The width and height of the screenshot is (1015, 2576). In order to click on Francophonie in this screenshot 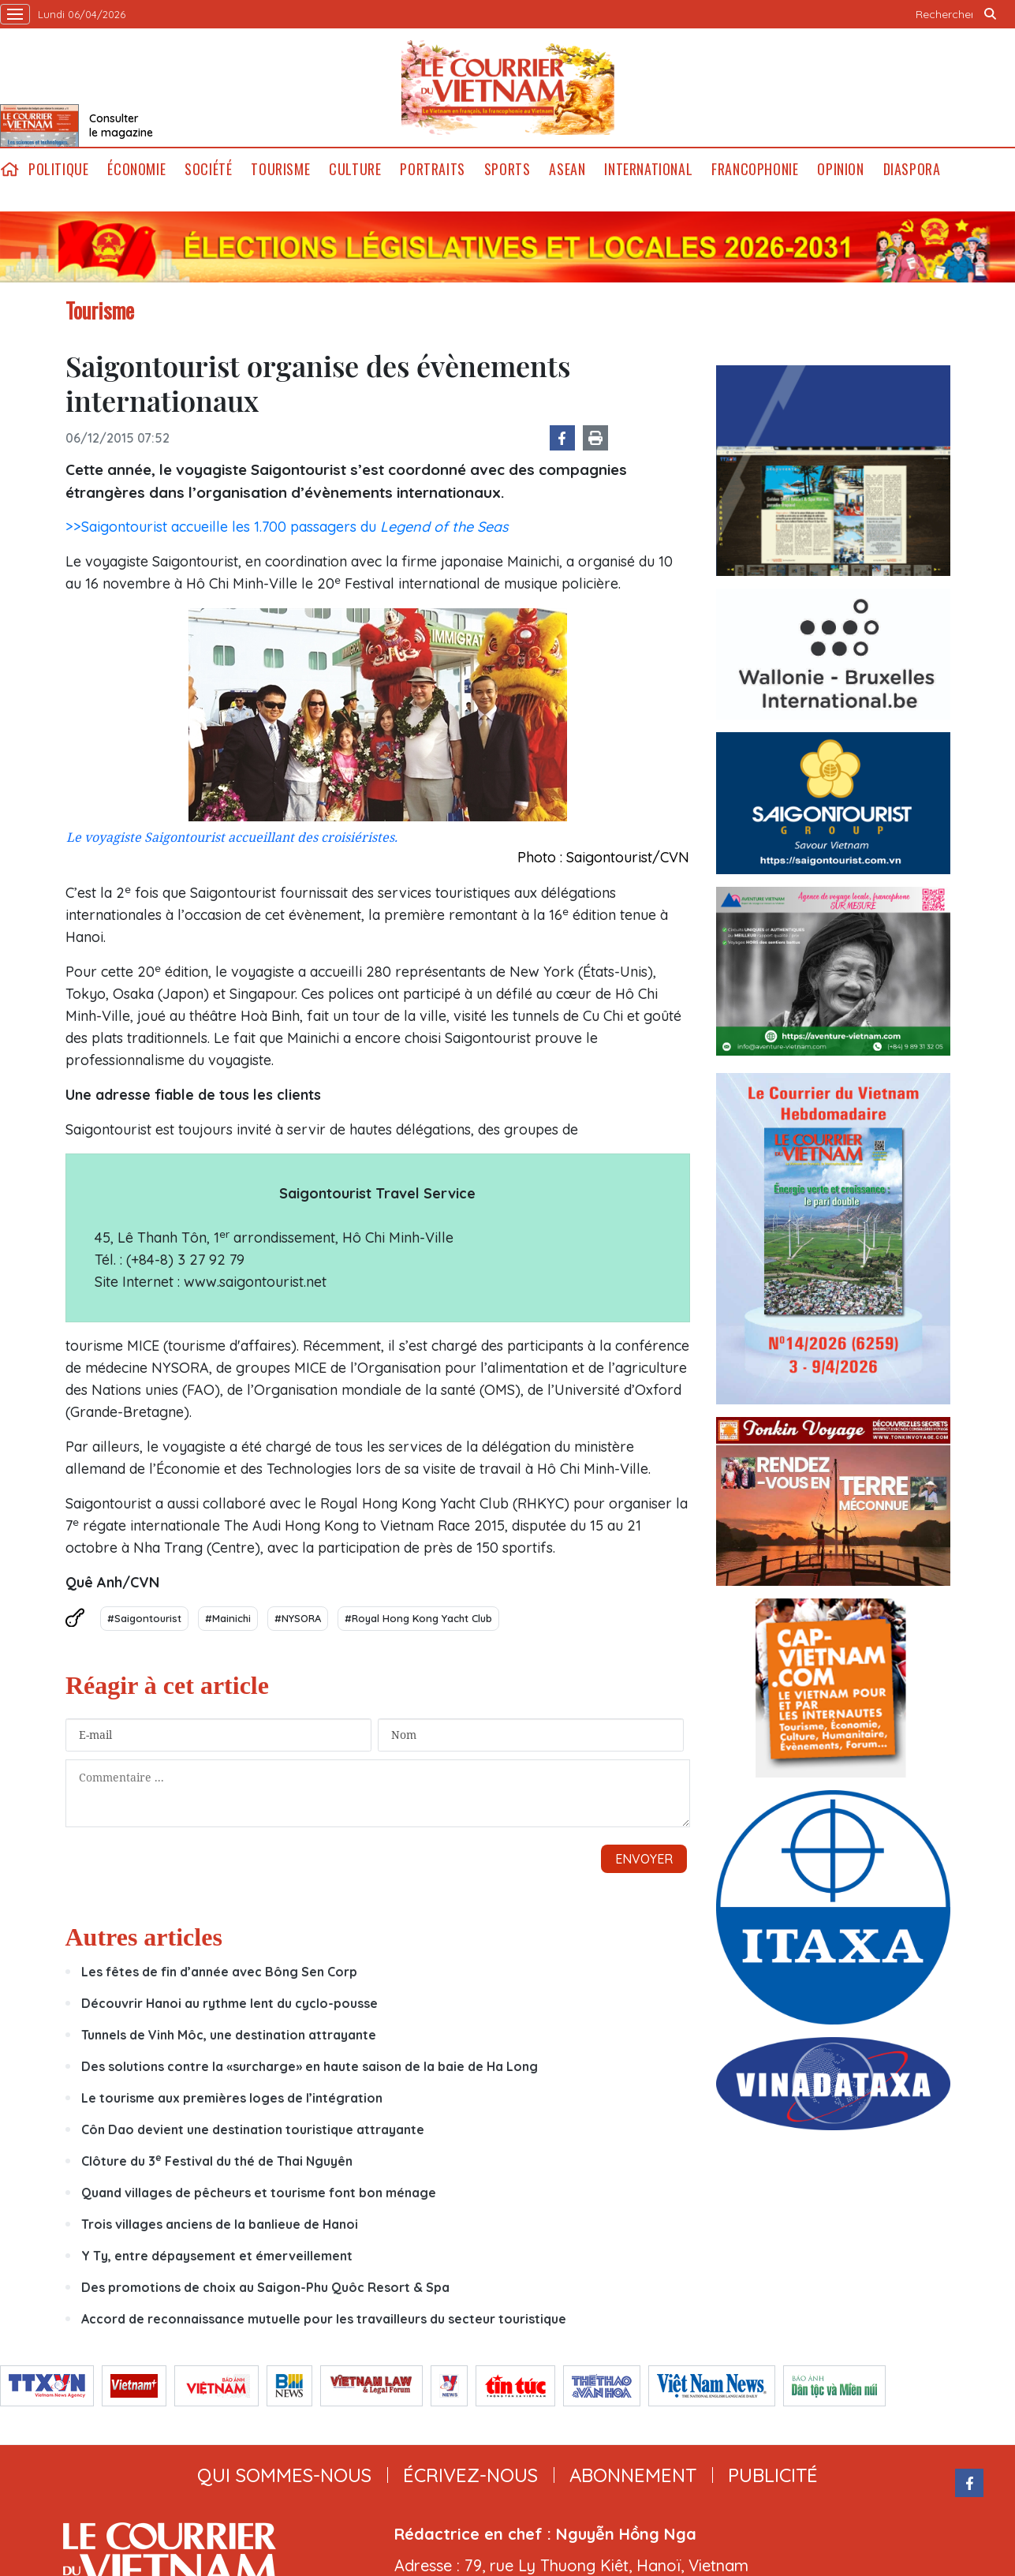, I will do `click(754, 169)`.